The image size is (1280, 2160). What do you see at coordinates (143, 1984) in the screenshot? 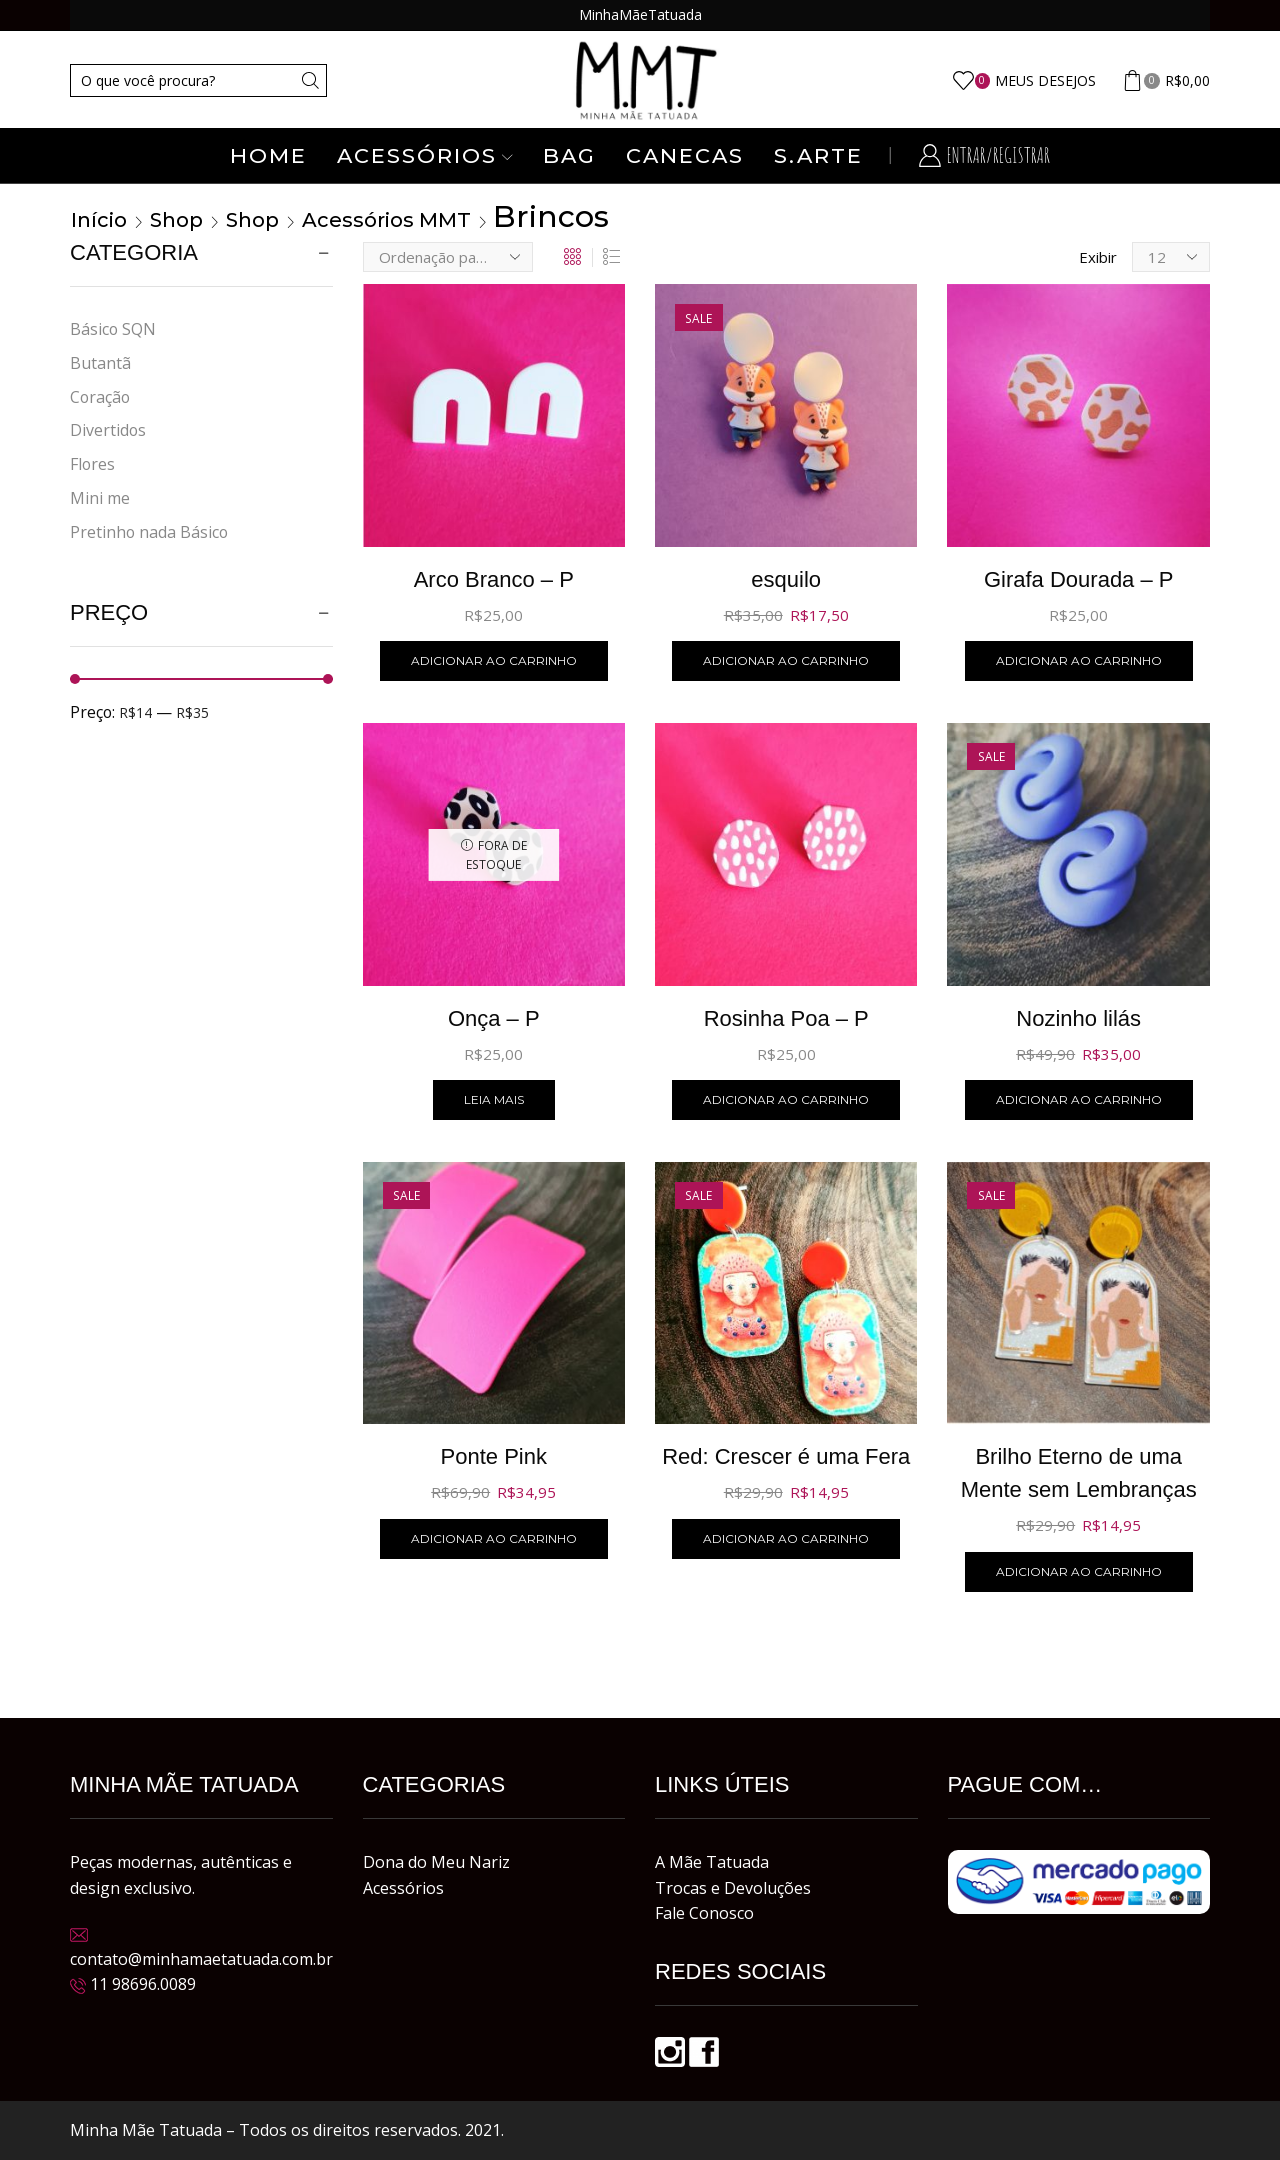
I see `11 98696.0089` at bounding box center [143, 1984].